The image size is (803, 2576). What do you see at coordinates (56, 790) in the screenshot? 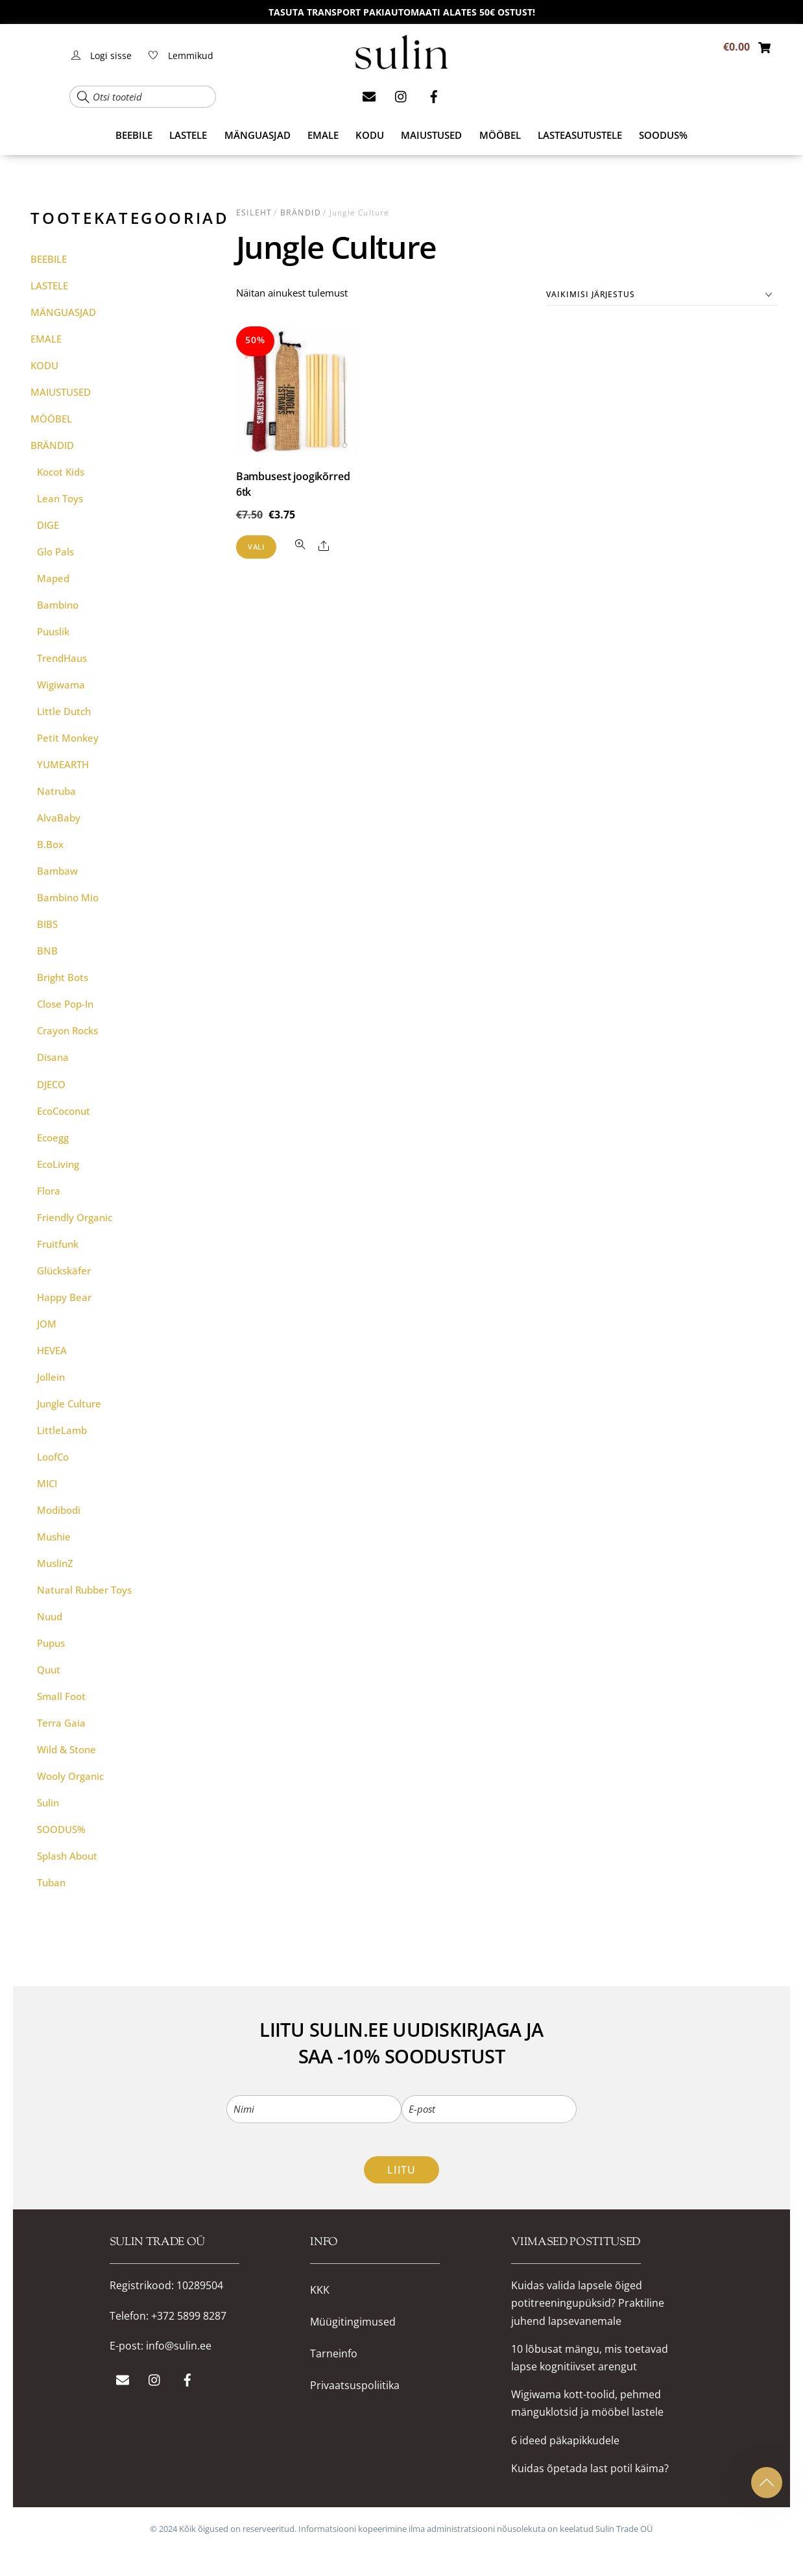
I see `Natruba` at bounding box center [56, 790].